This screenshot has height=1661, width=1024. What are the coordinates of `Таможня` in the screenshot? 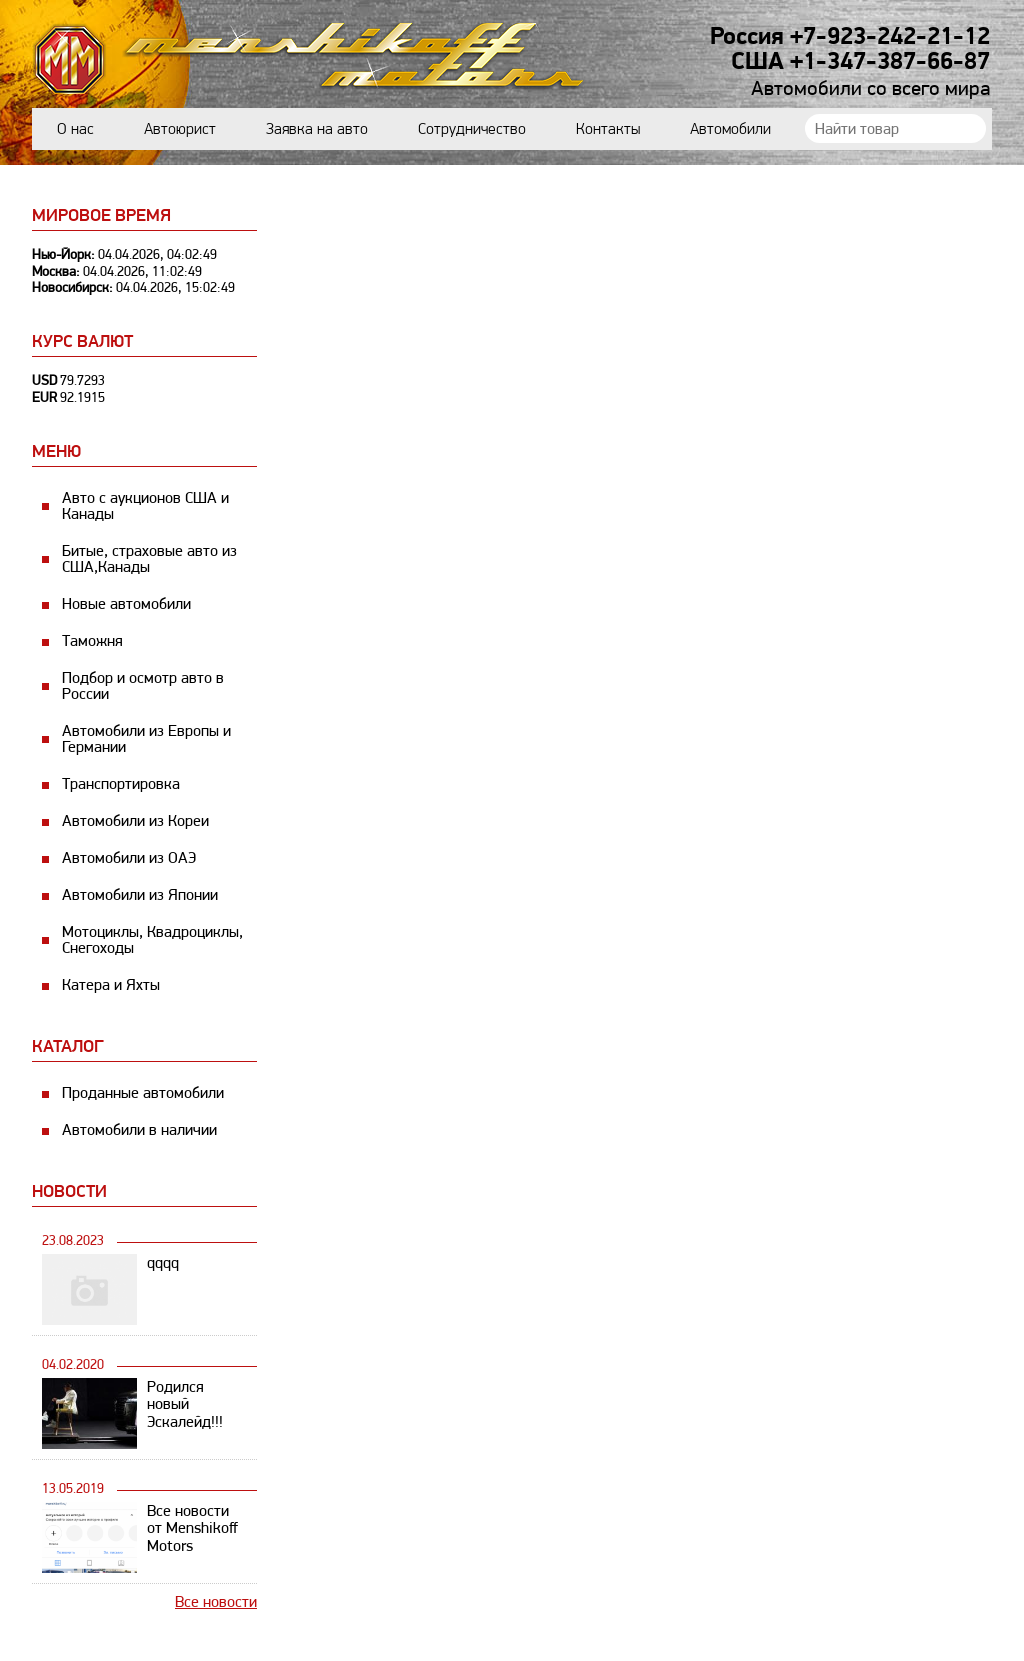 It's located at (92, 640).